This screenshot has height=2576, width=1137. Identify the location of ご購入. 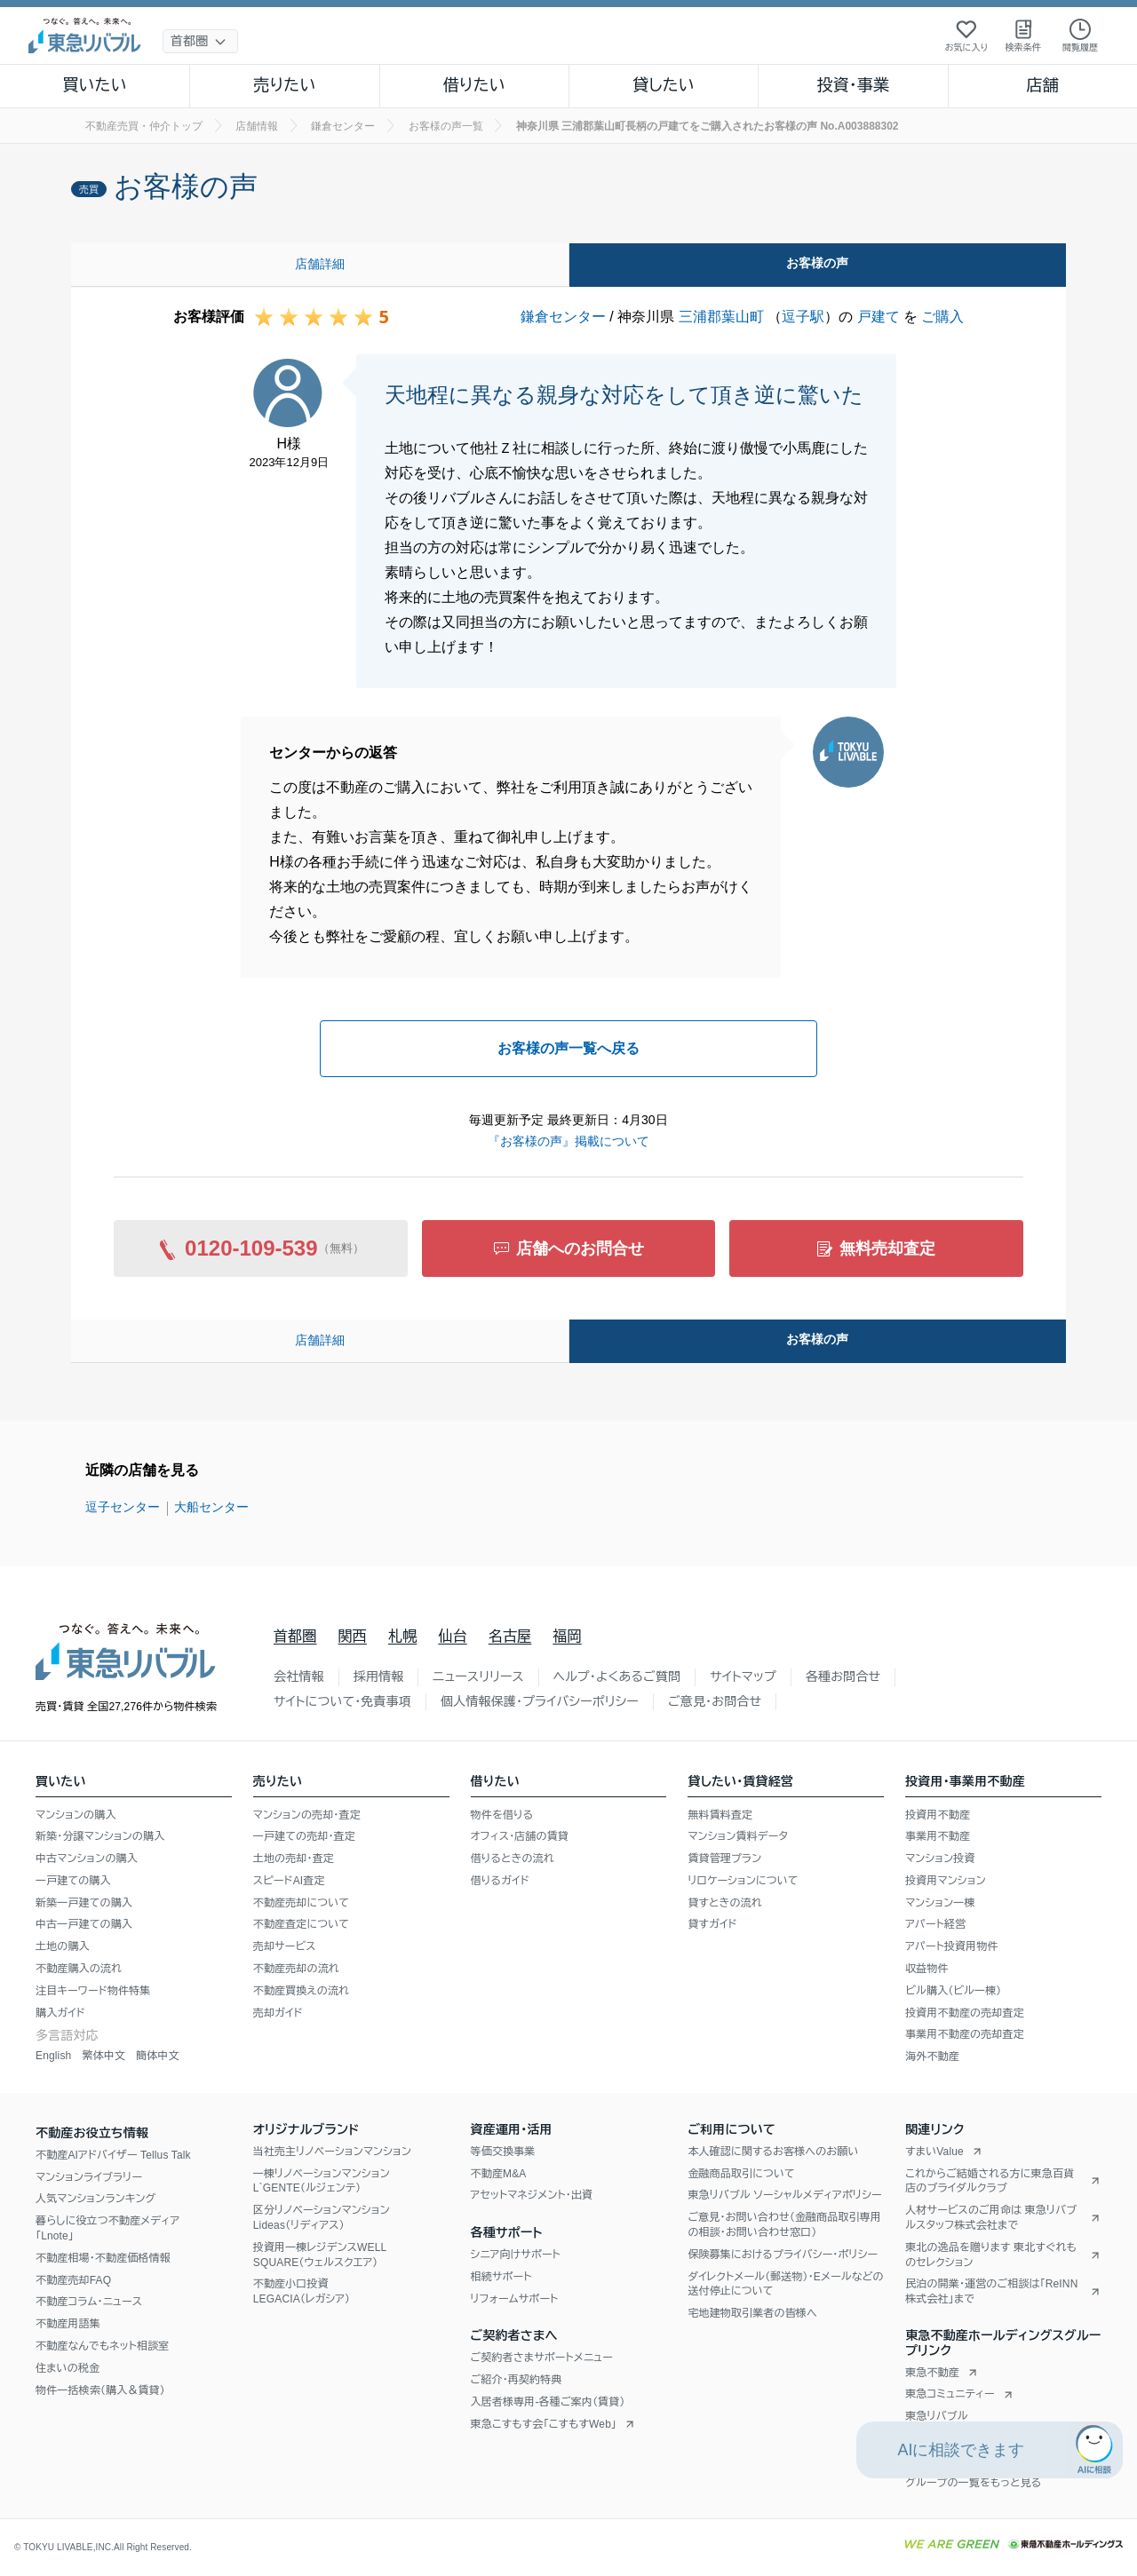
(942, 316).